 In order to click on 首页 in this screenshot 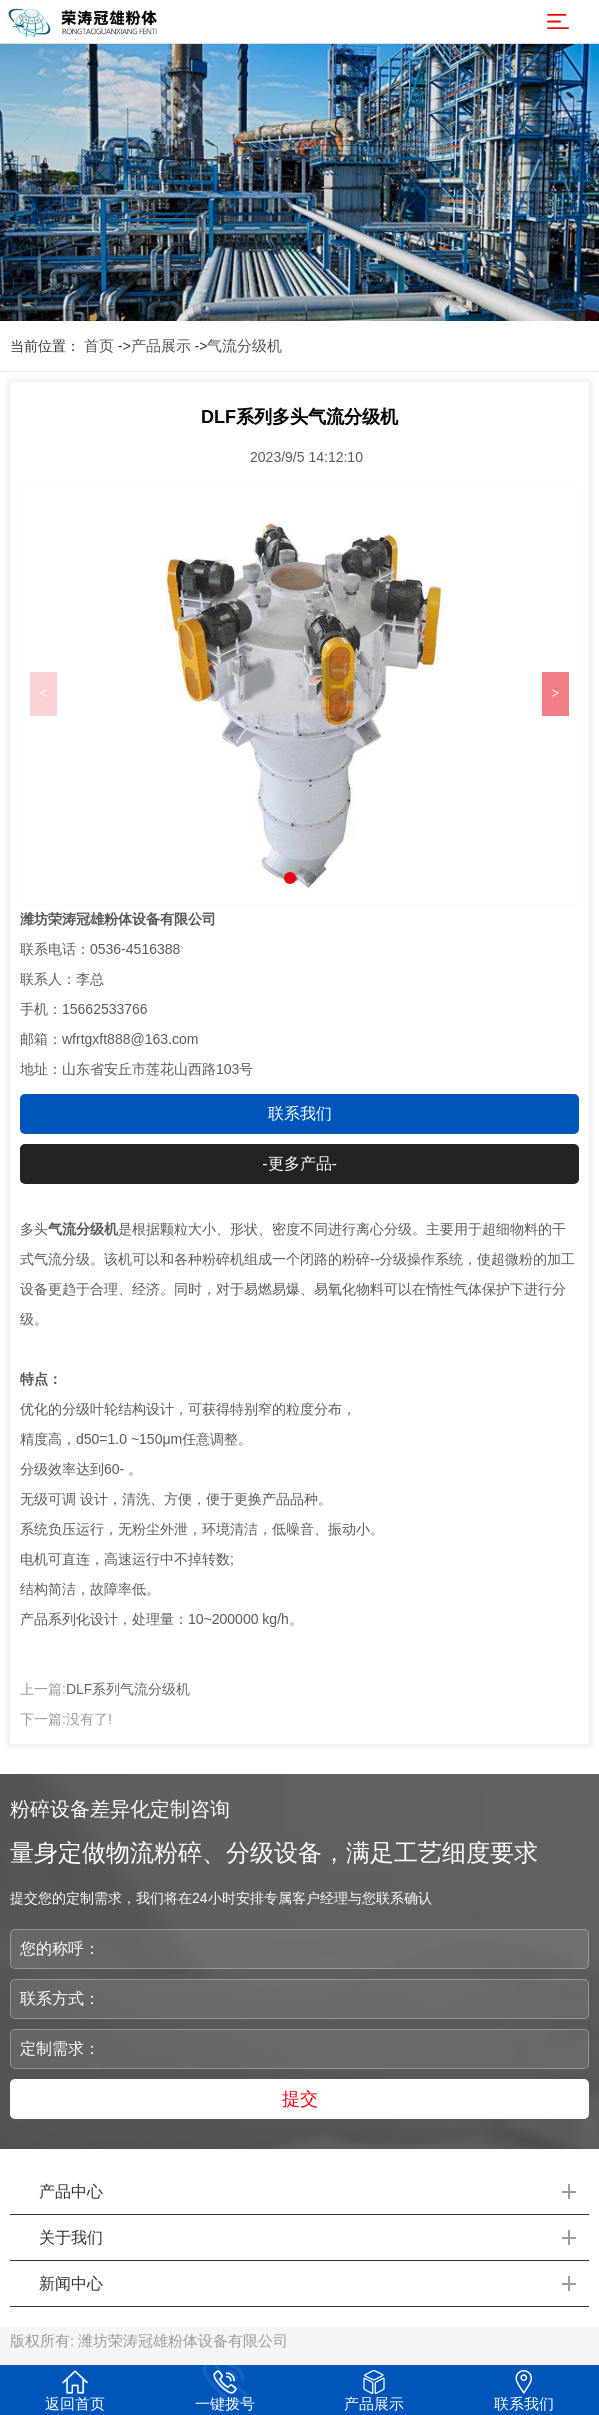, I will do `click(99, 345)`.